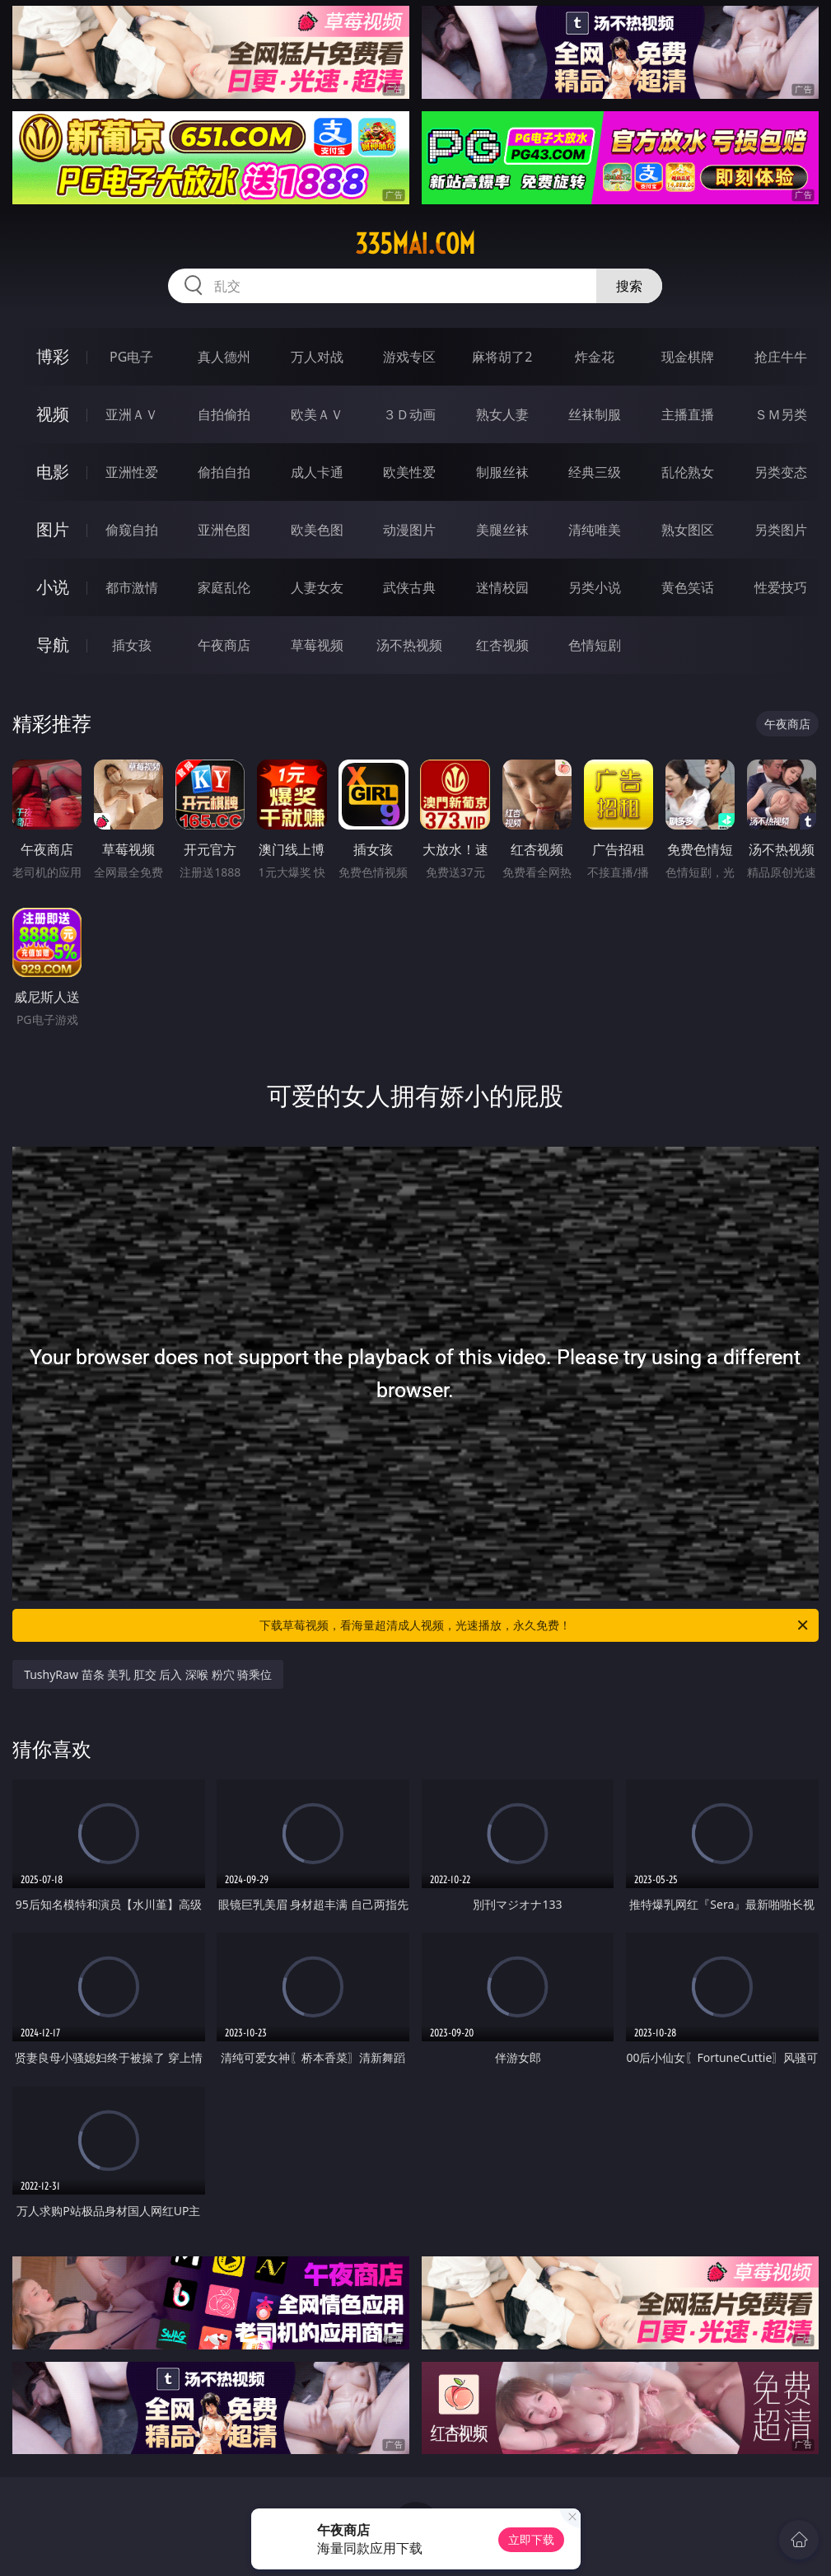 The width and height of the screenshot is (831, 2576). I want to click on 335mai.com, so click(415, 243).